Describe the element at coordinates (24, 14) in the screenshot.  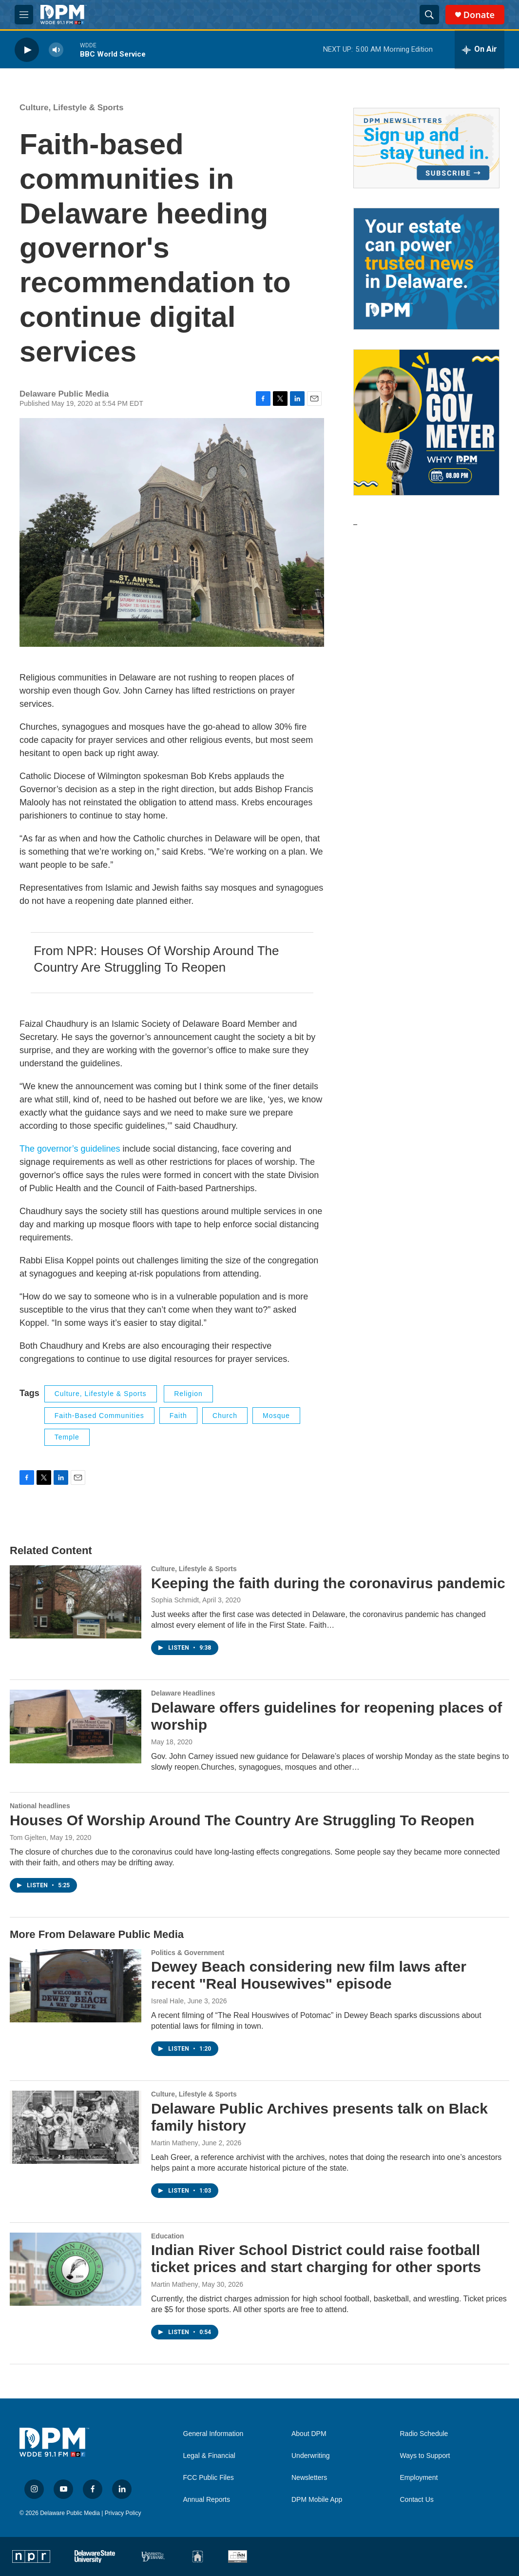
I see `[hamburger-menu-open]` at that location.